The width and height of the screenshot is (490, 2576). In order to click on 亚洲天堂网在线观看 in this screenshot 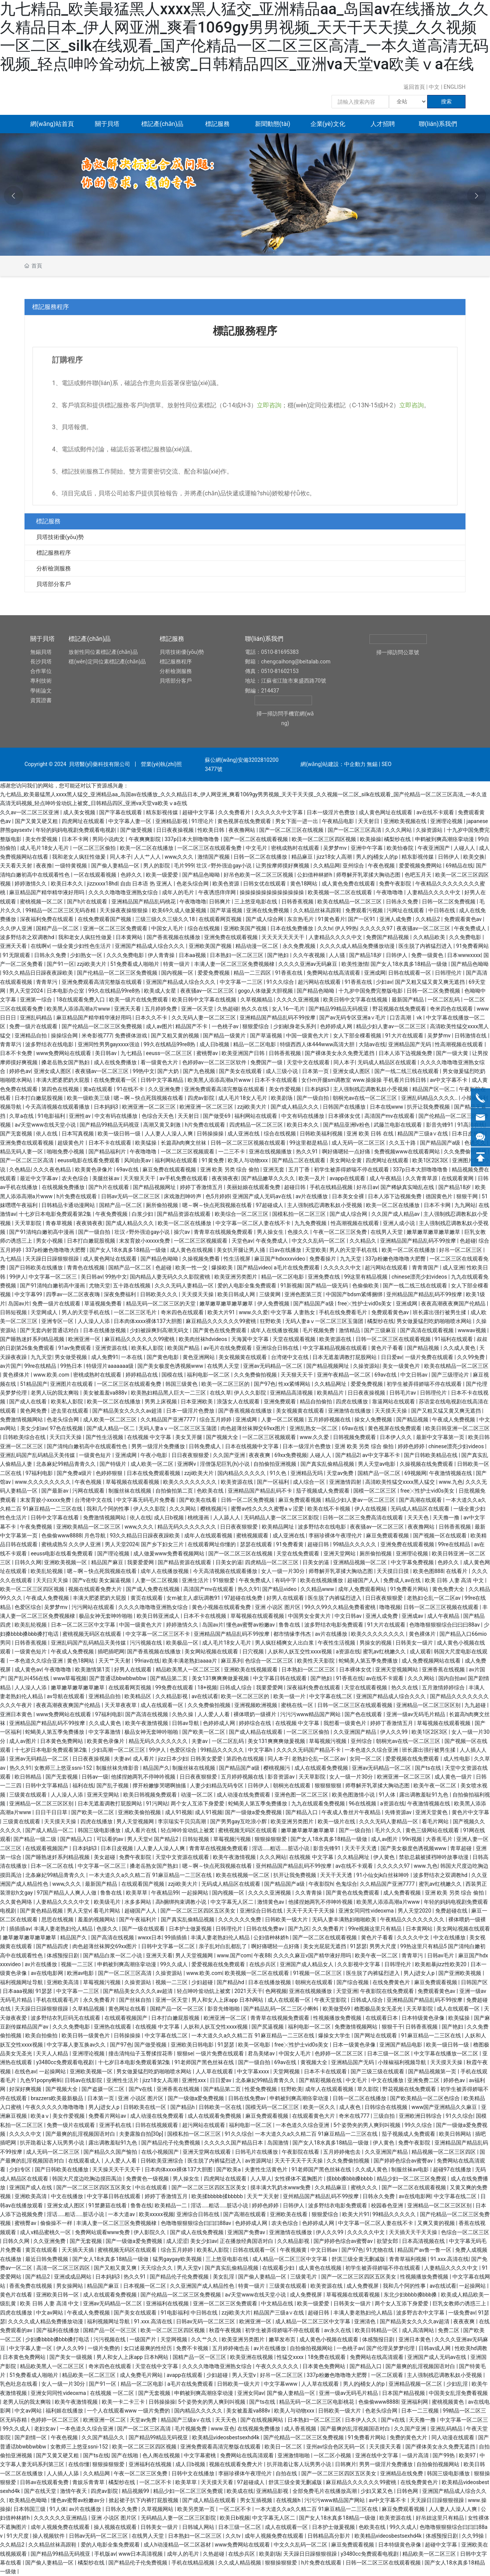, I will do `click(207, 2152)`.